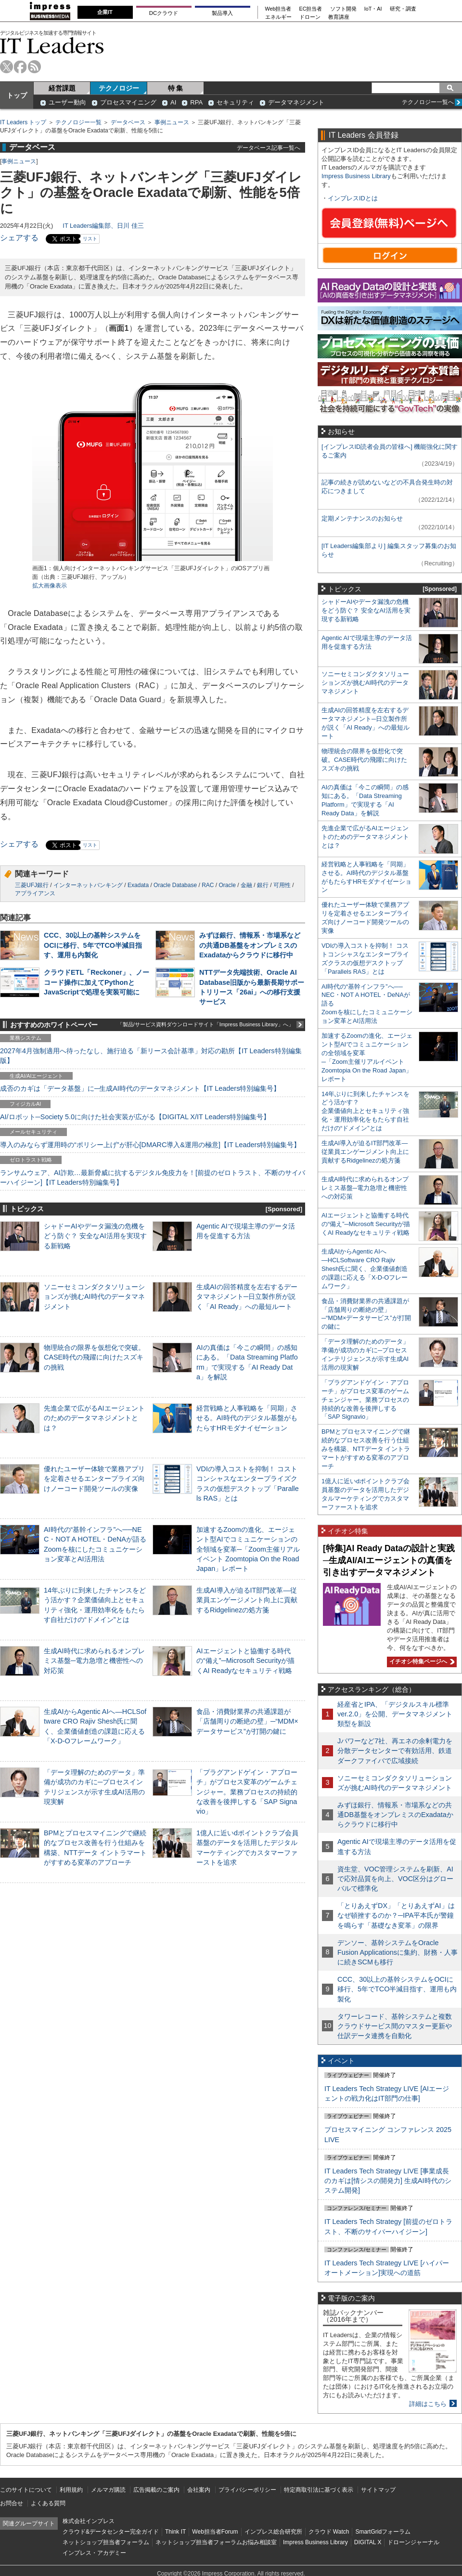  Describe the element at coordinates (235, 102) in the screenshot. I see `セキュリティ` at that location.